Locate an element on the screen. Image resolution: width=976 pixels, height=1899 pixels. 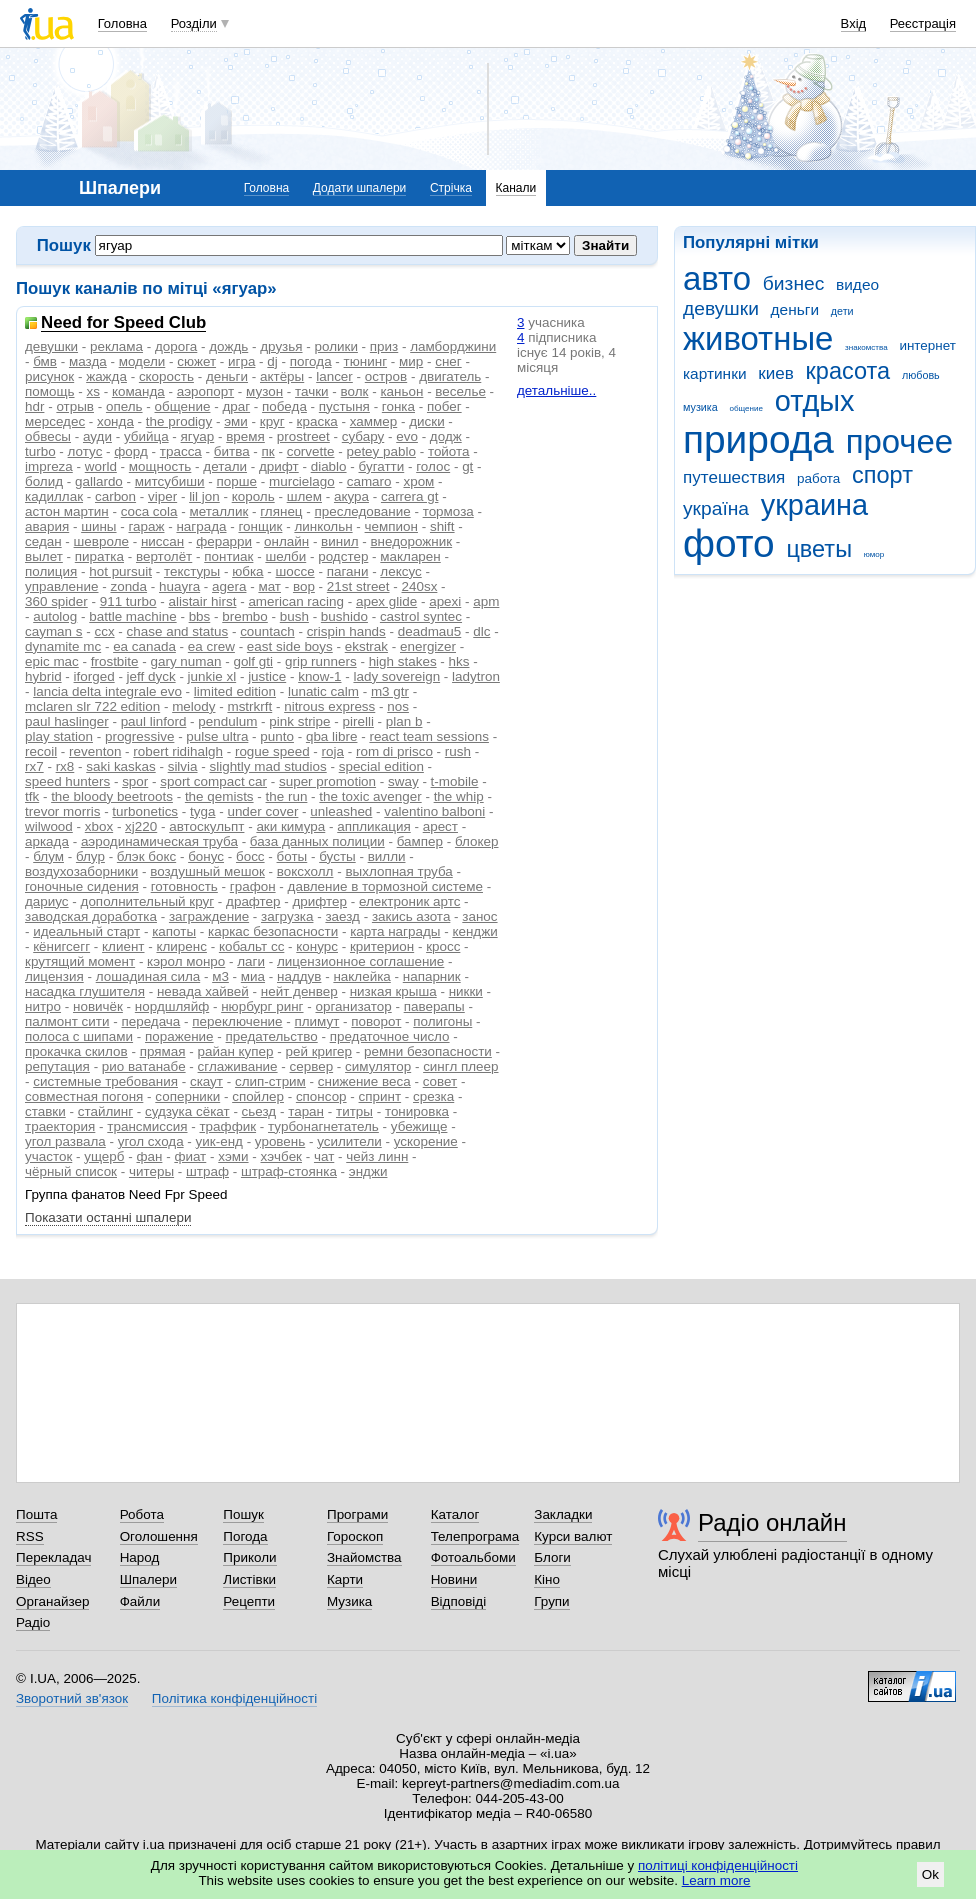
шевроле is located at coordinates (101, 541).